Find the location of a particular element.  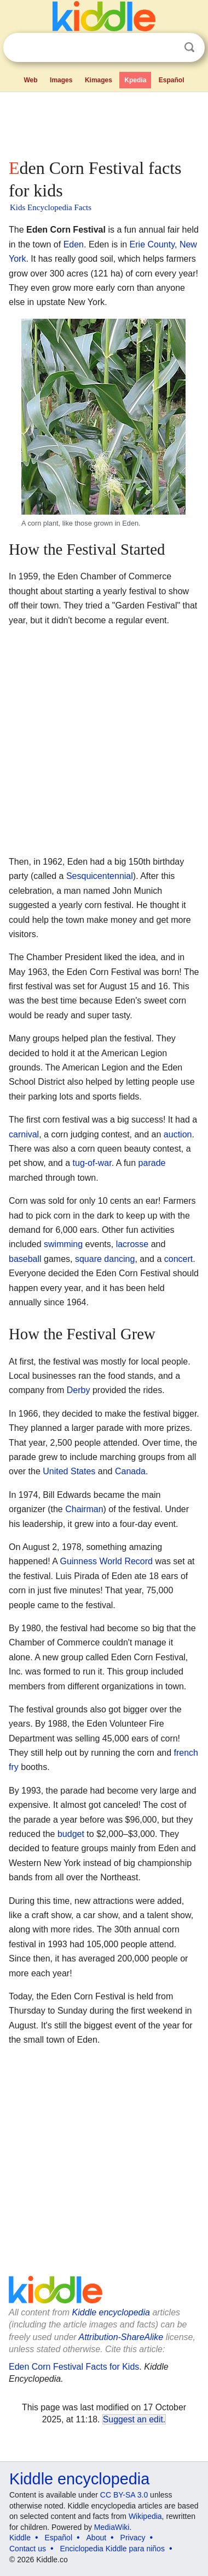

Clear is located at coordinates (167, 47).